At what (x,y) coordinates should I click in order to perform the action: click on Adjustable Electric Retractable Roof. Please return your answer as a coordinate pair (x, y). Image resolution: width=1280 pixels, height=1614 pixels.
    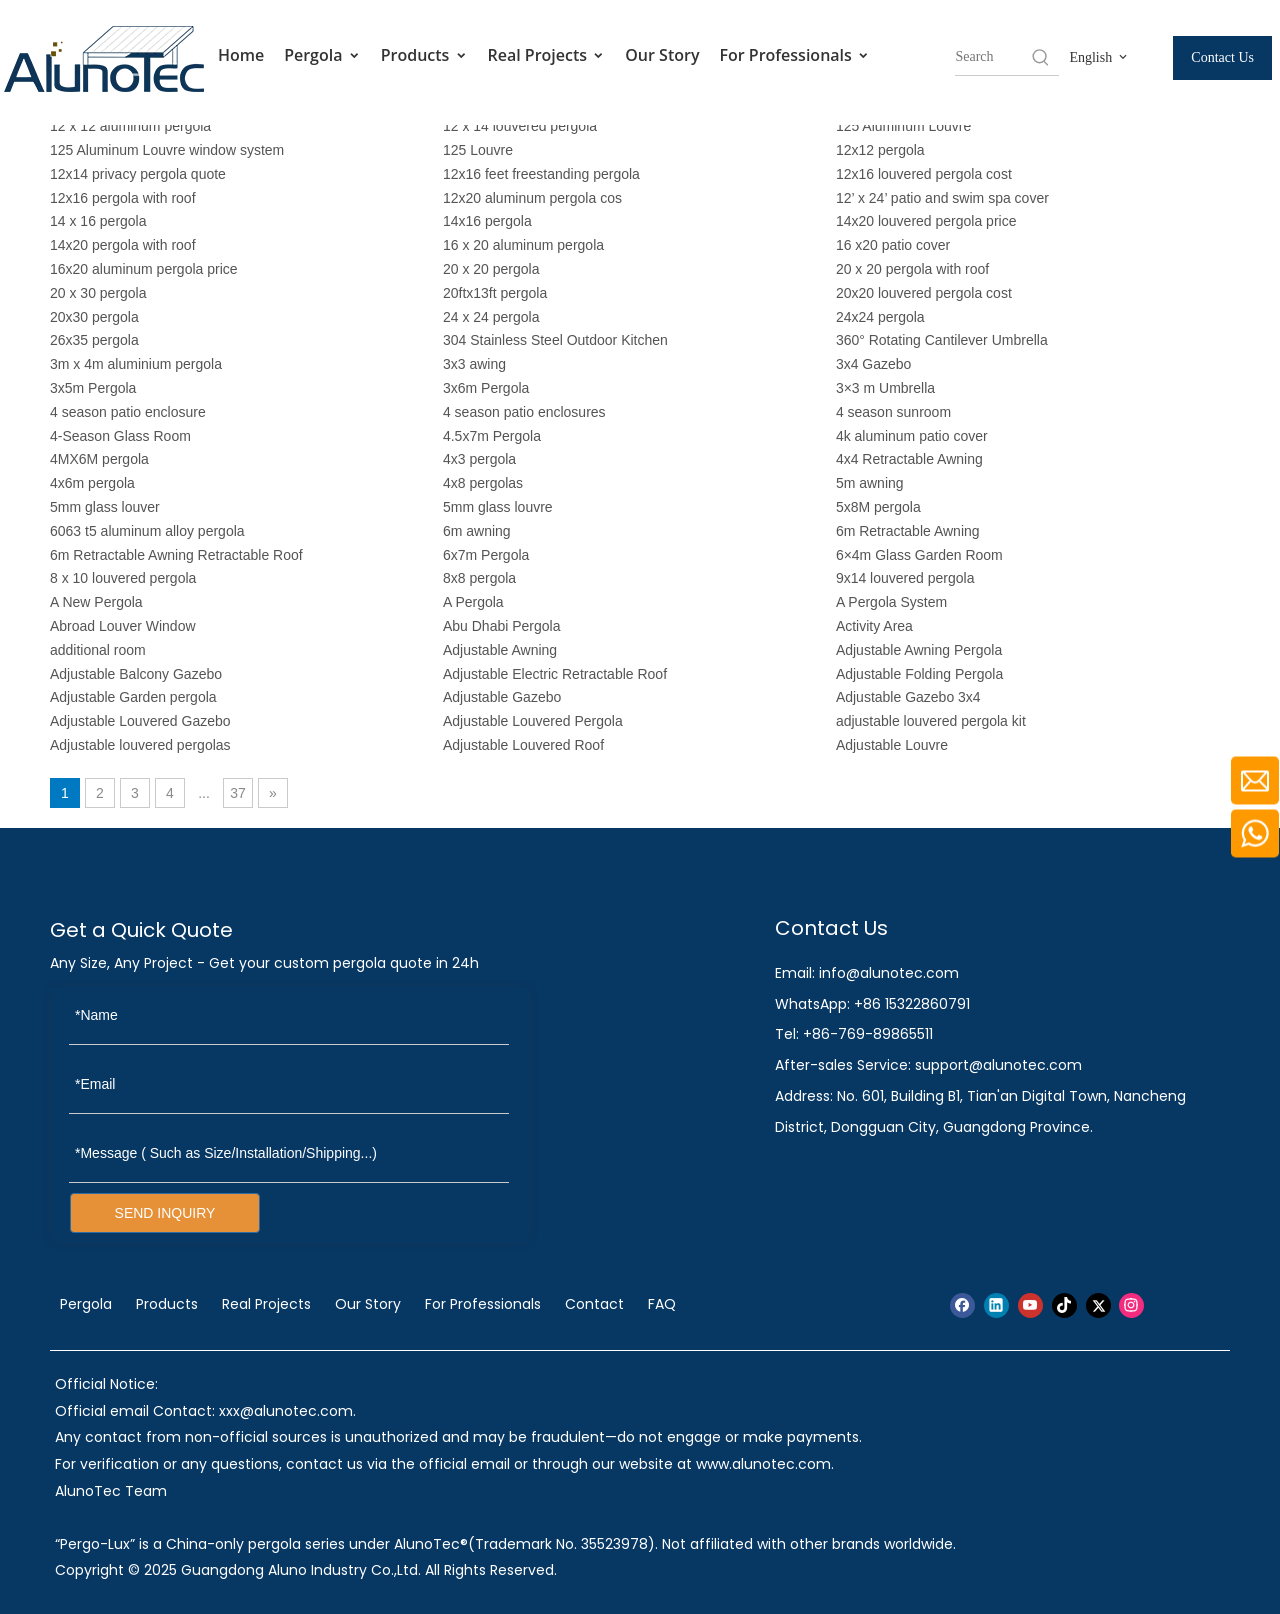
    Looking at the image, I should click on (555, 674).